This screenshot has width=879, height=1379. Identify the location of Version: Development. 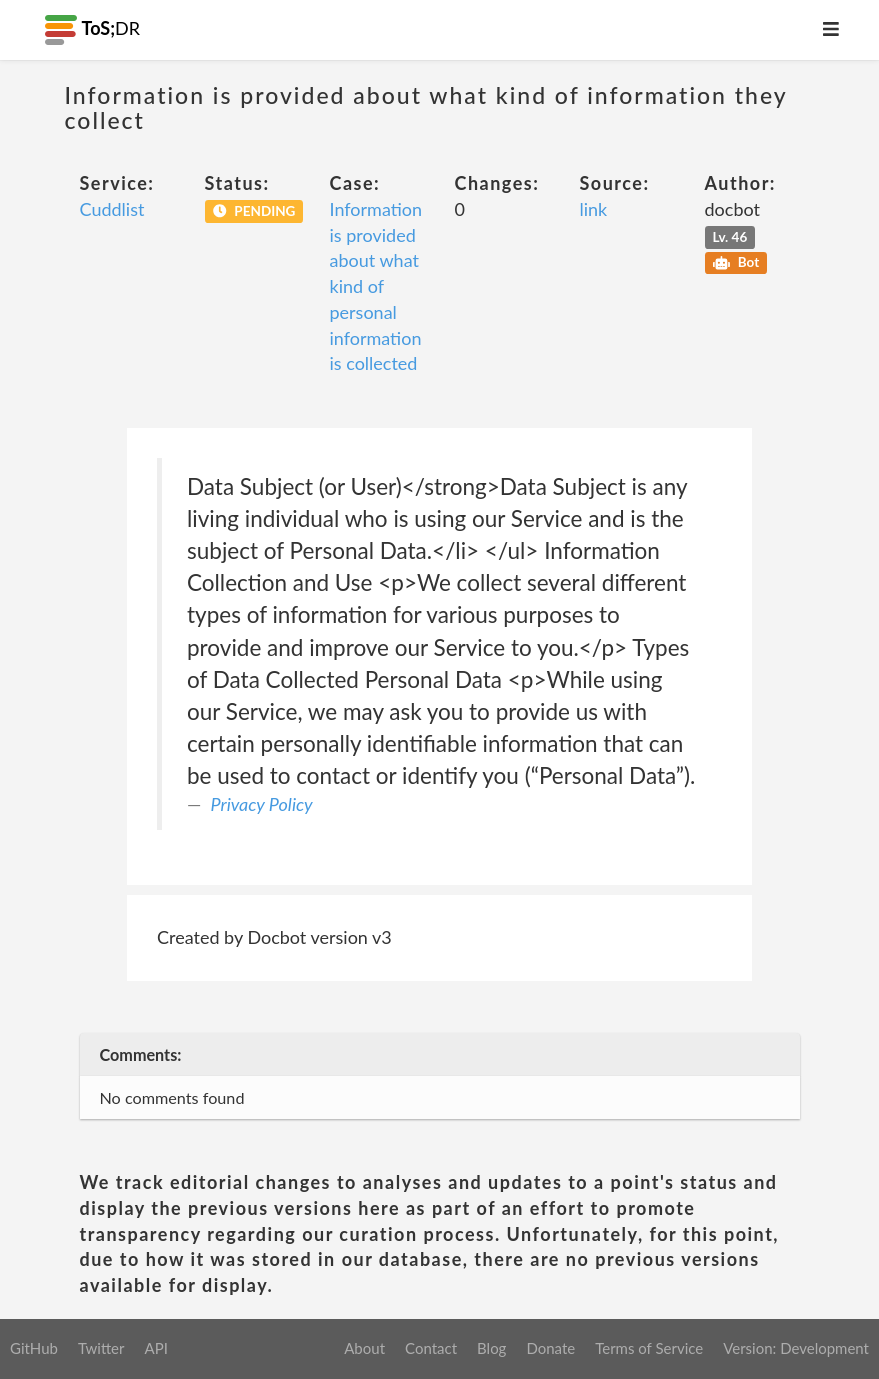
(796, 1348).